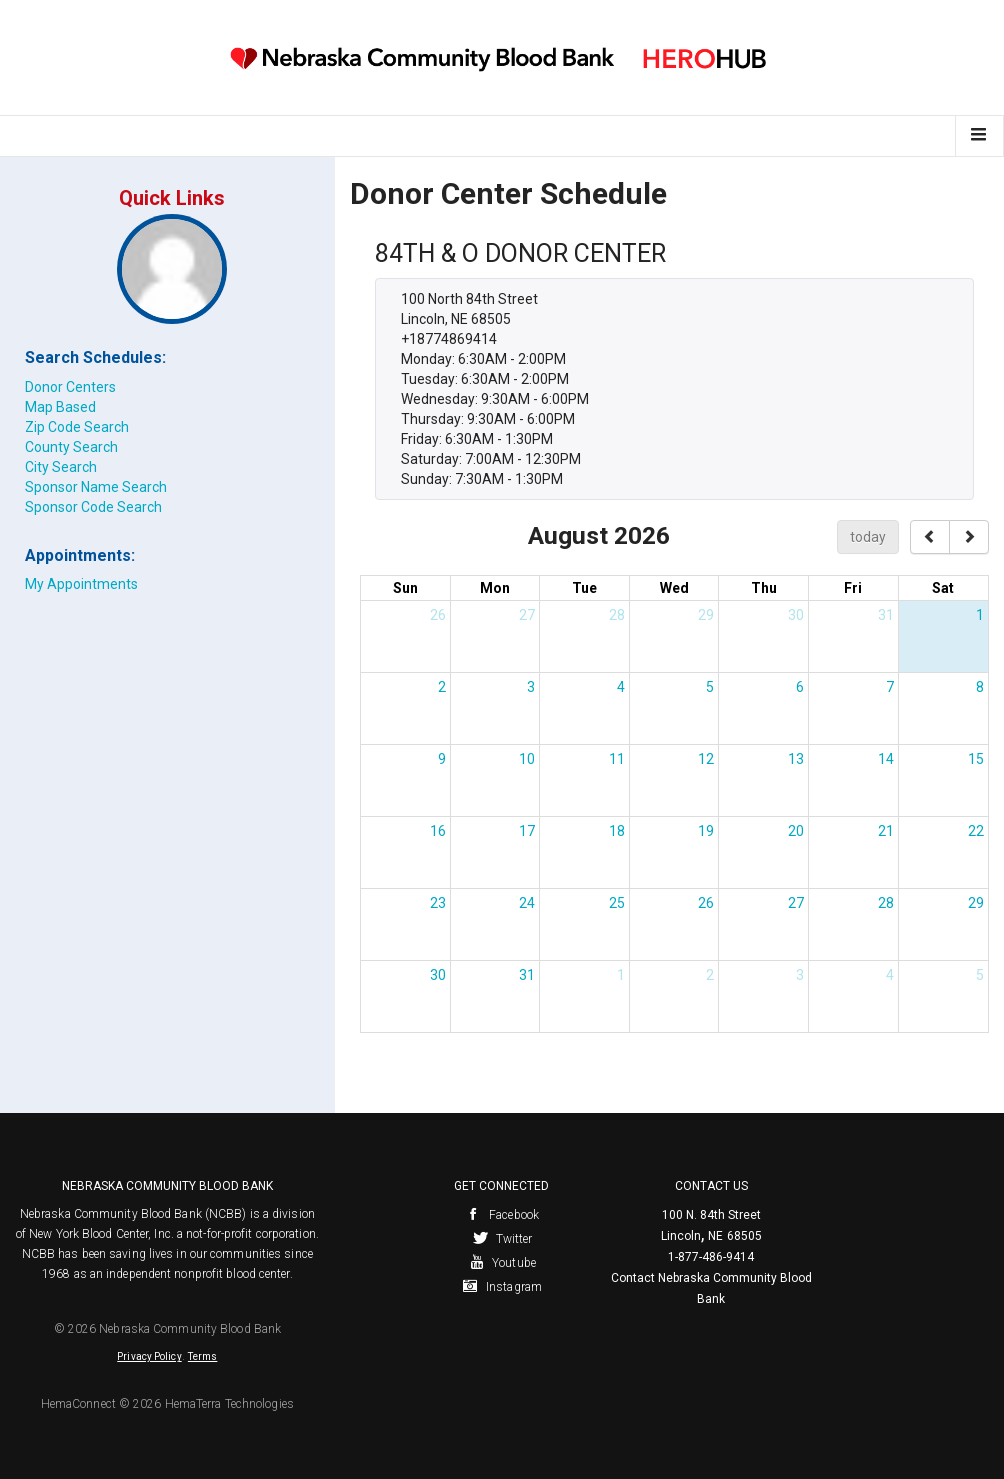 The width and height of the screenshot is (1004, 1479). Describe the element at coordinates (886, 903) in the screenshot. I see `28 [August 28, 2026]` at that location.